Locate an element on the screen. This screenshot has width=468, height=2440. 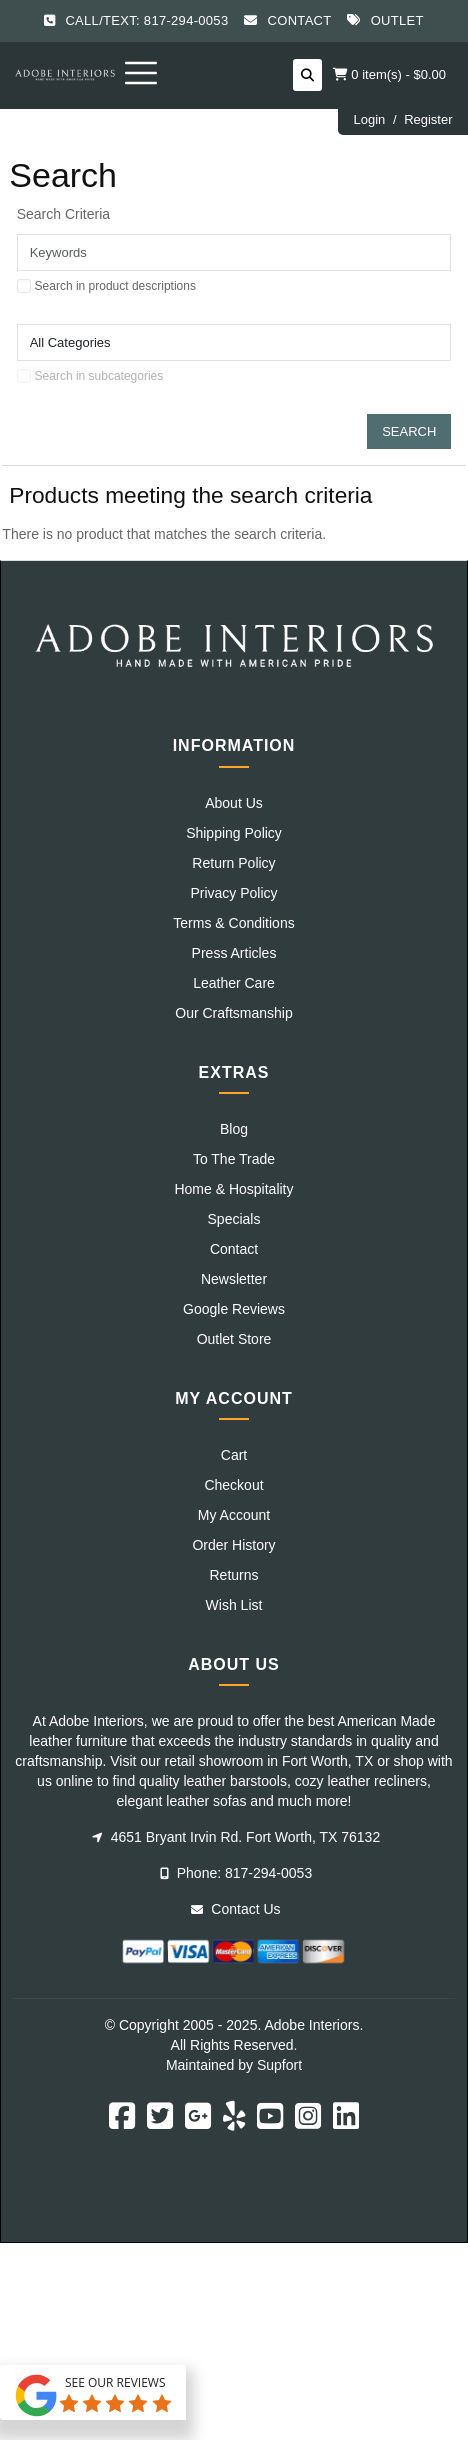
Returns is located at coordinates (233, 1575).